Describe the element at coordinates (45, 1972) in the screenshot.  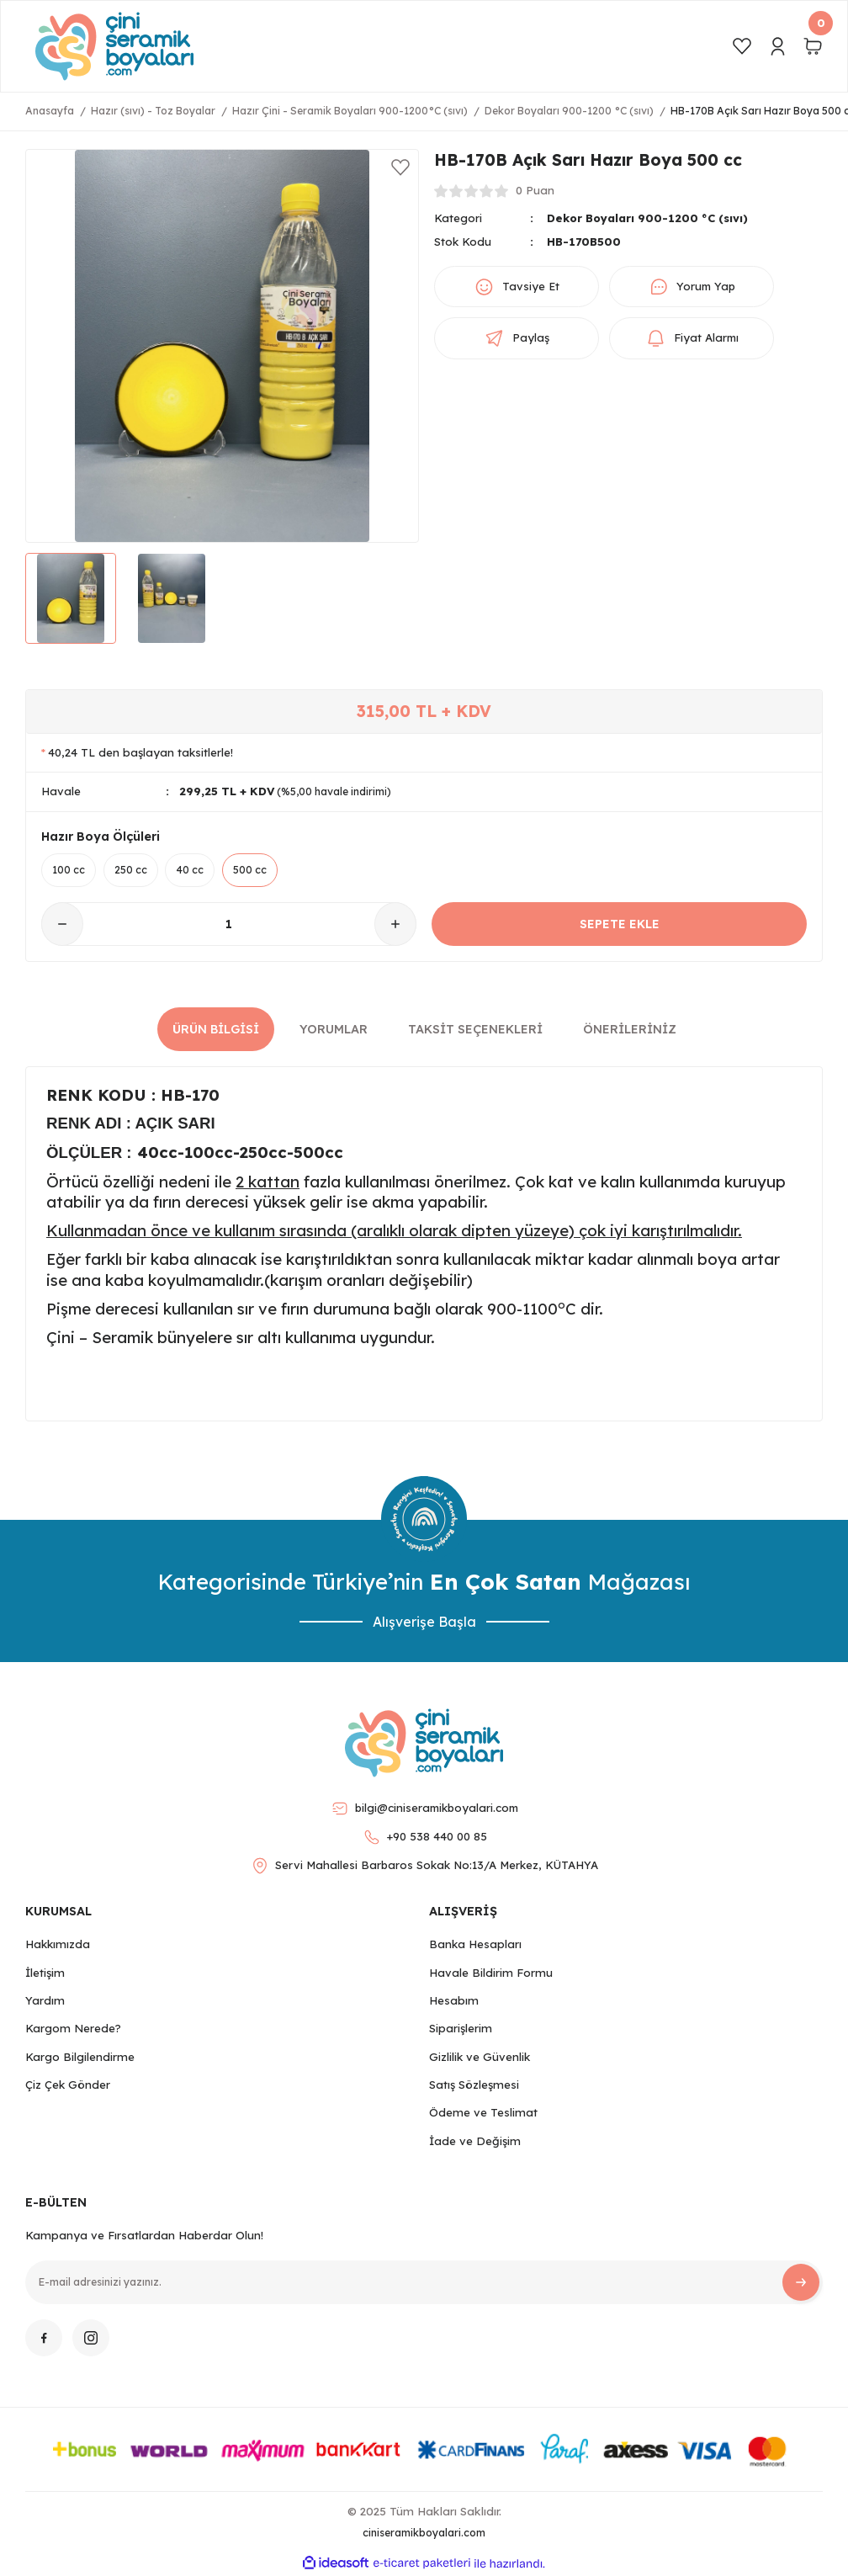
I see `İletişim` at that location.